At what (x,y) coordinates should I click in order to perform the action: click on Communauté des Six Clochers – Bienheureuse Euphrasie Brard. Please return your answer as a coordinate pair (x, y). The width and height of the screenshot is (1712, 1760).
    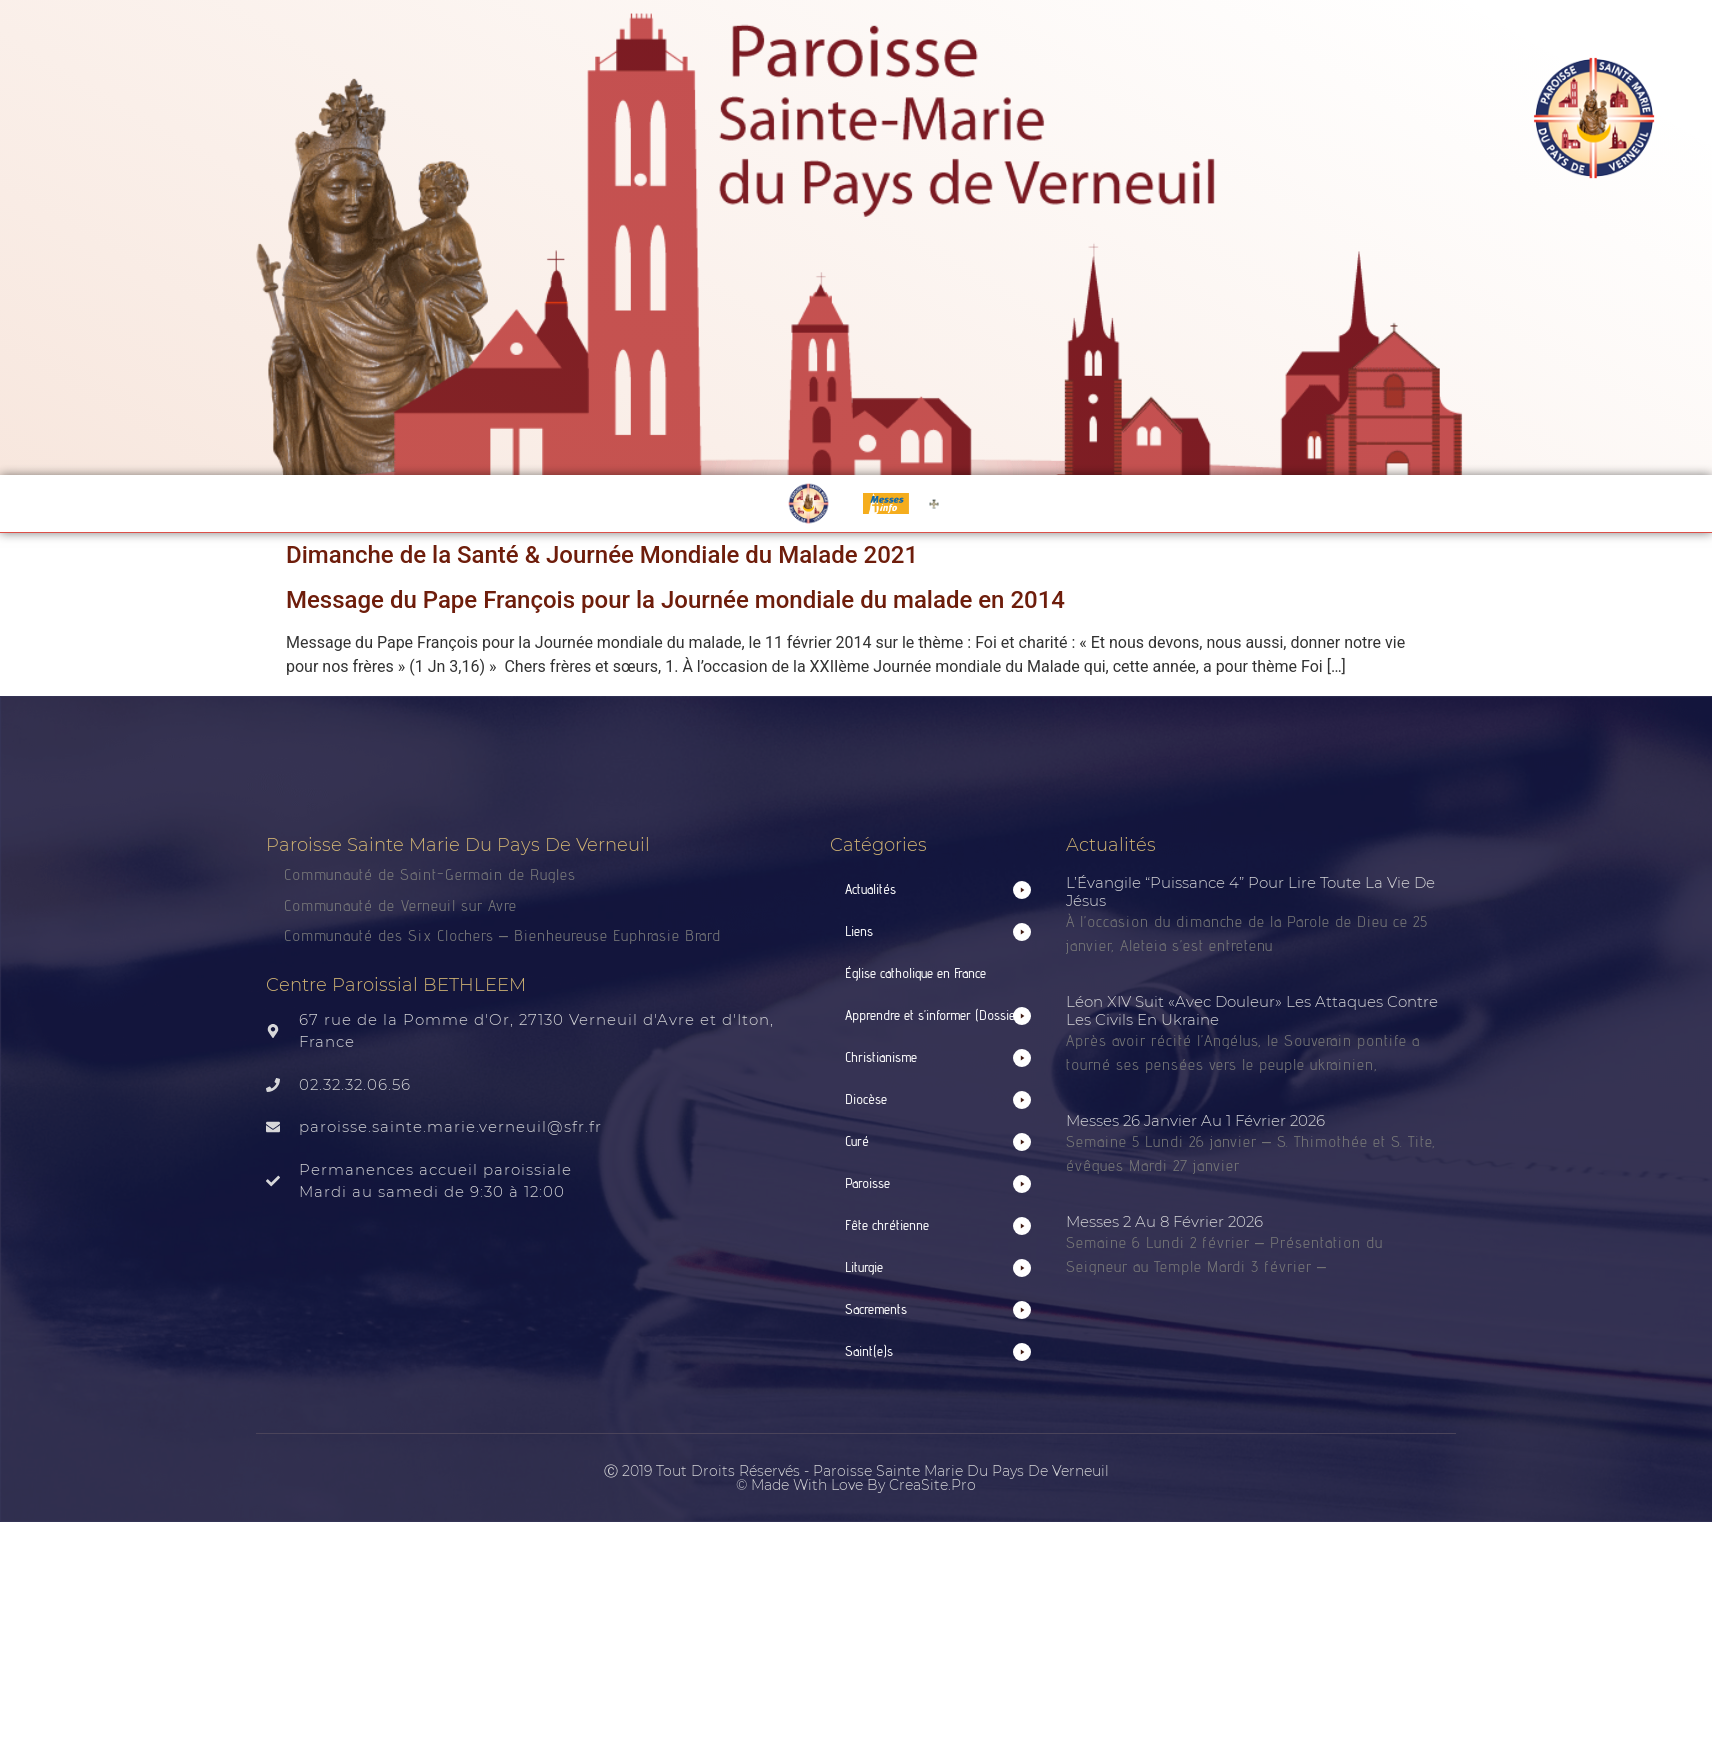
    Looking at the image, I should click on (505, 935).